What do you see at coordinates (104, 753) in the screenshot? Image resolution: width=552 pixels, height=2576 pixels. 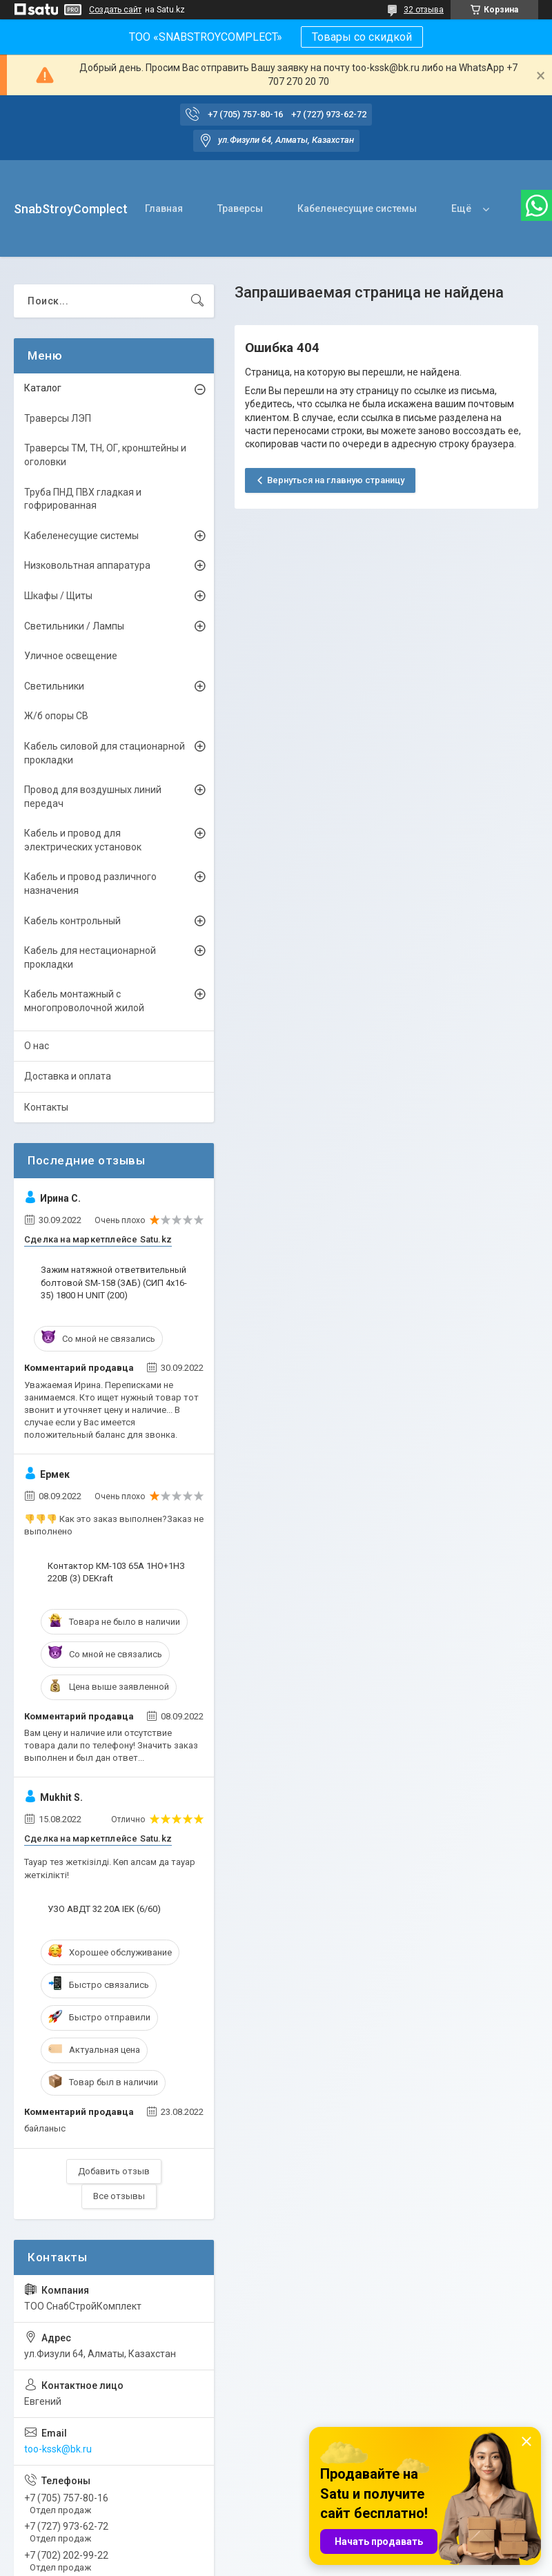 I see `Кабель силовой для стационарной прокладки` at bounding box center [104, 753].